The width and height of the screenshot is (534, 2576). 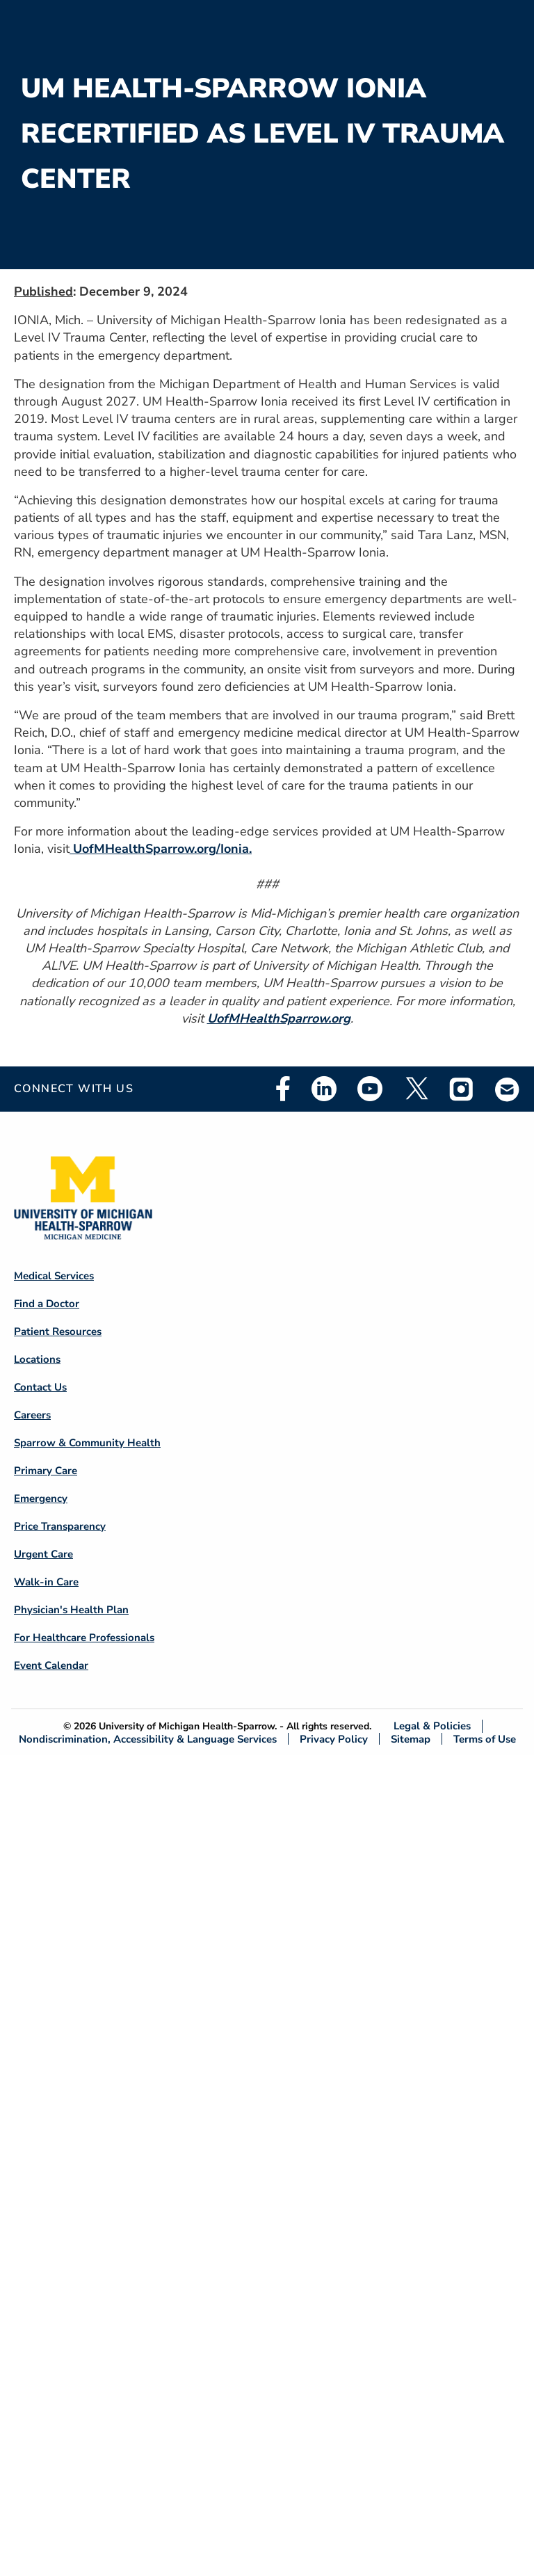 What do you see at coordinates (415, 1088) in the screenshot?
I see `Twitter` at bounding box center [415, 1088].